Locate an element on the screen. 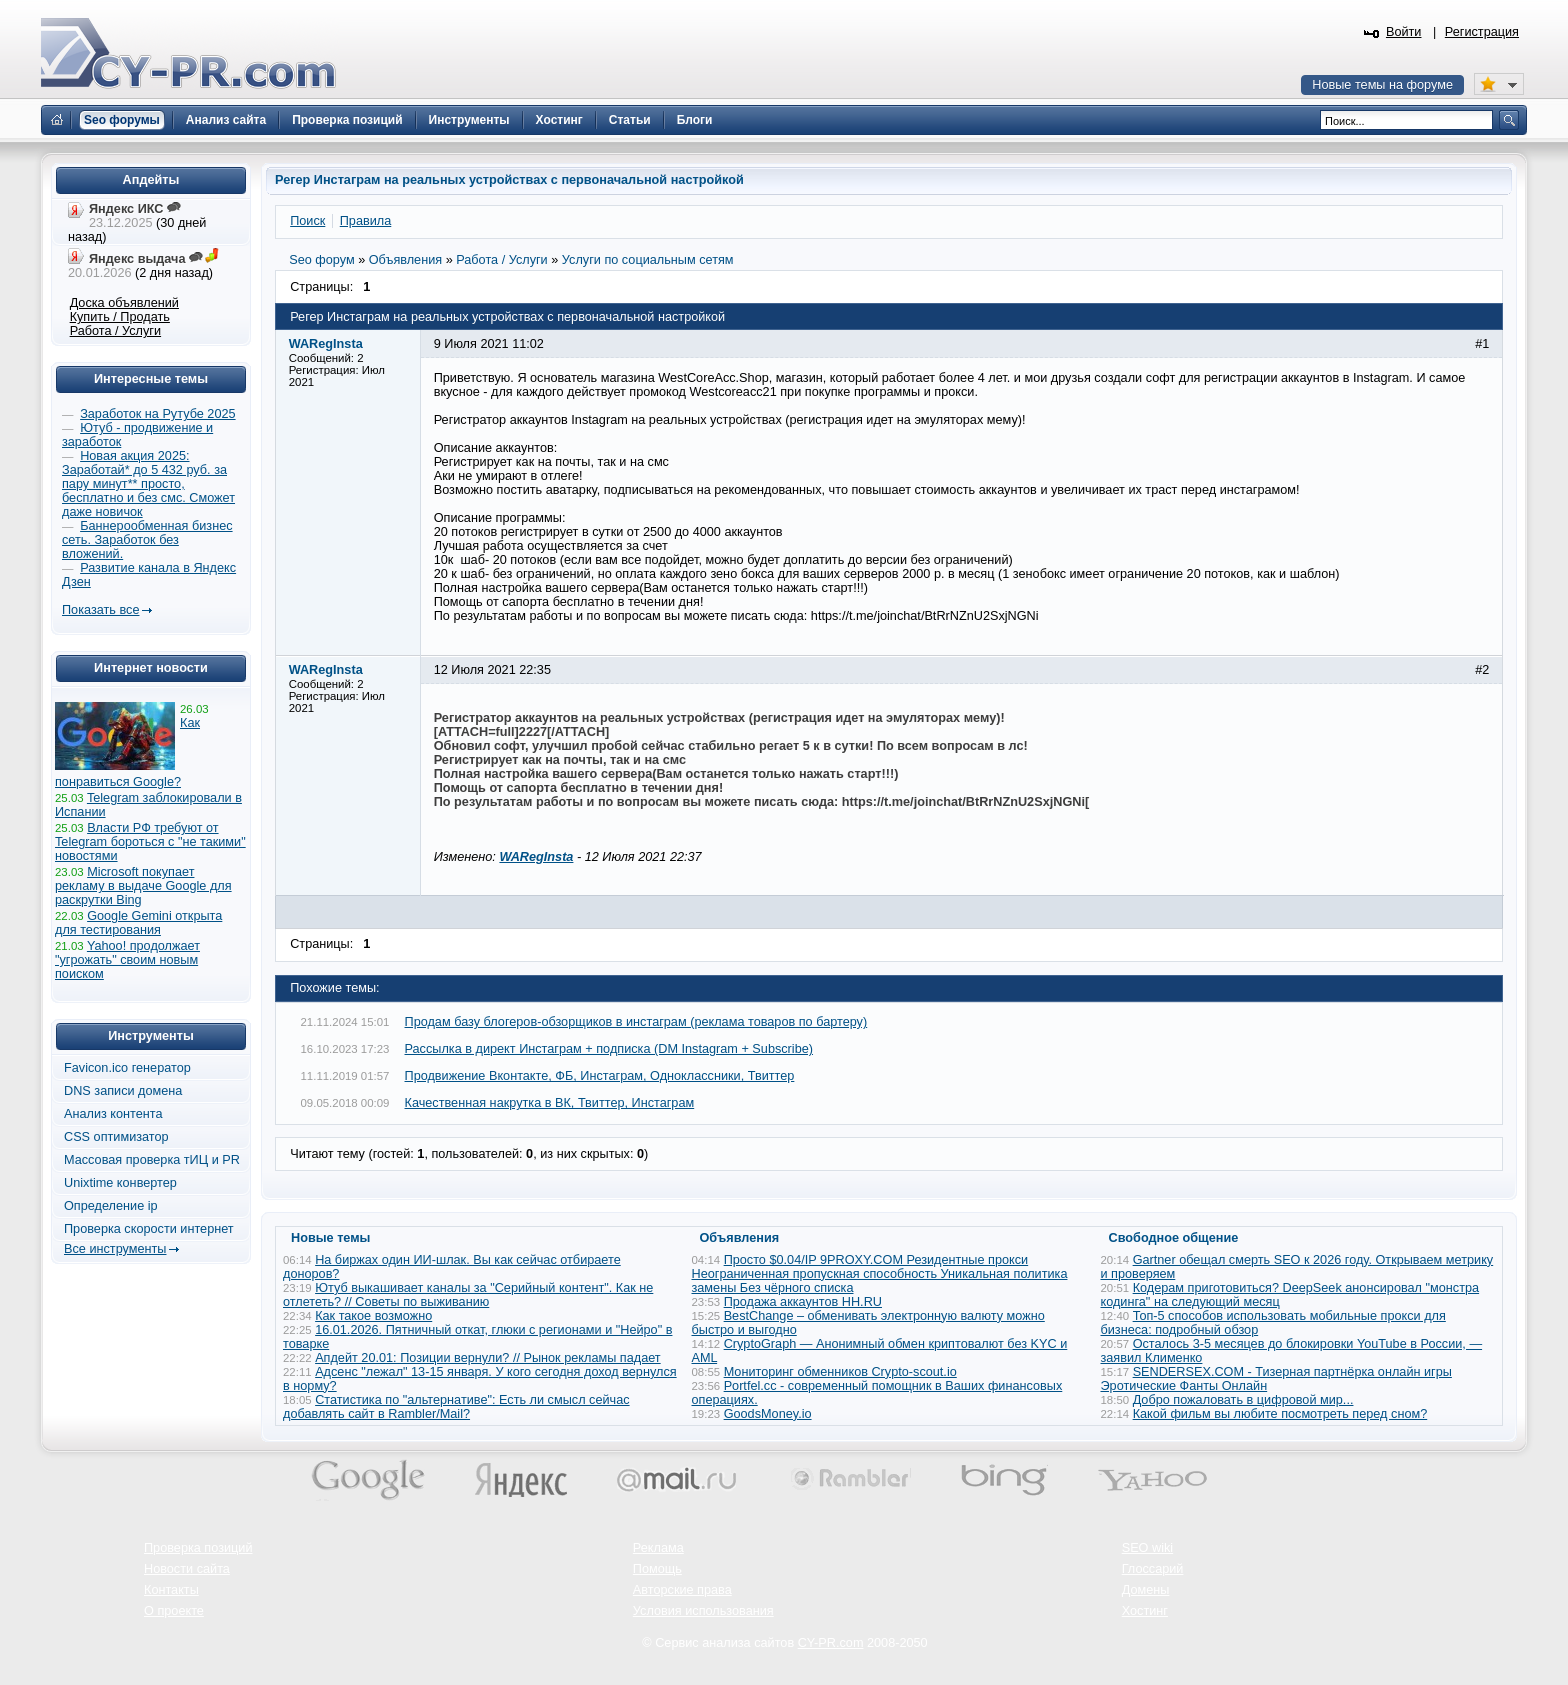  Купить / Продать is located at coordinates (120, 317).